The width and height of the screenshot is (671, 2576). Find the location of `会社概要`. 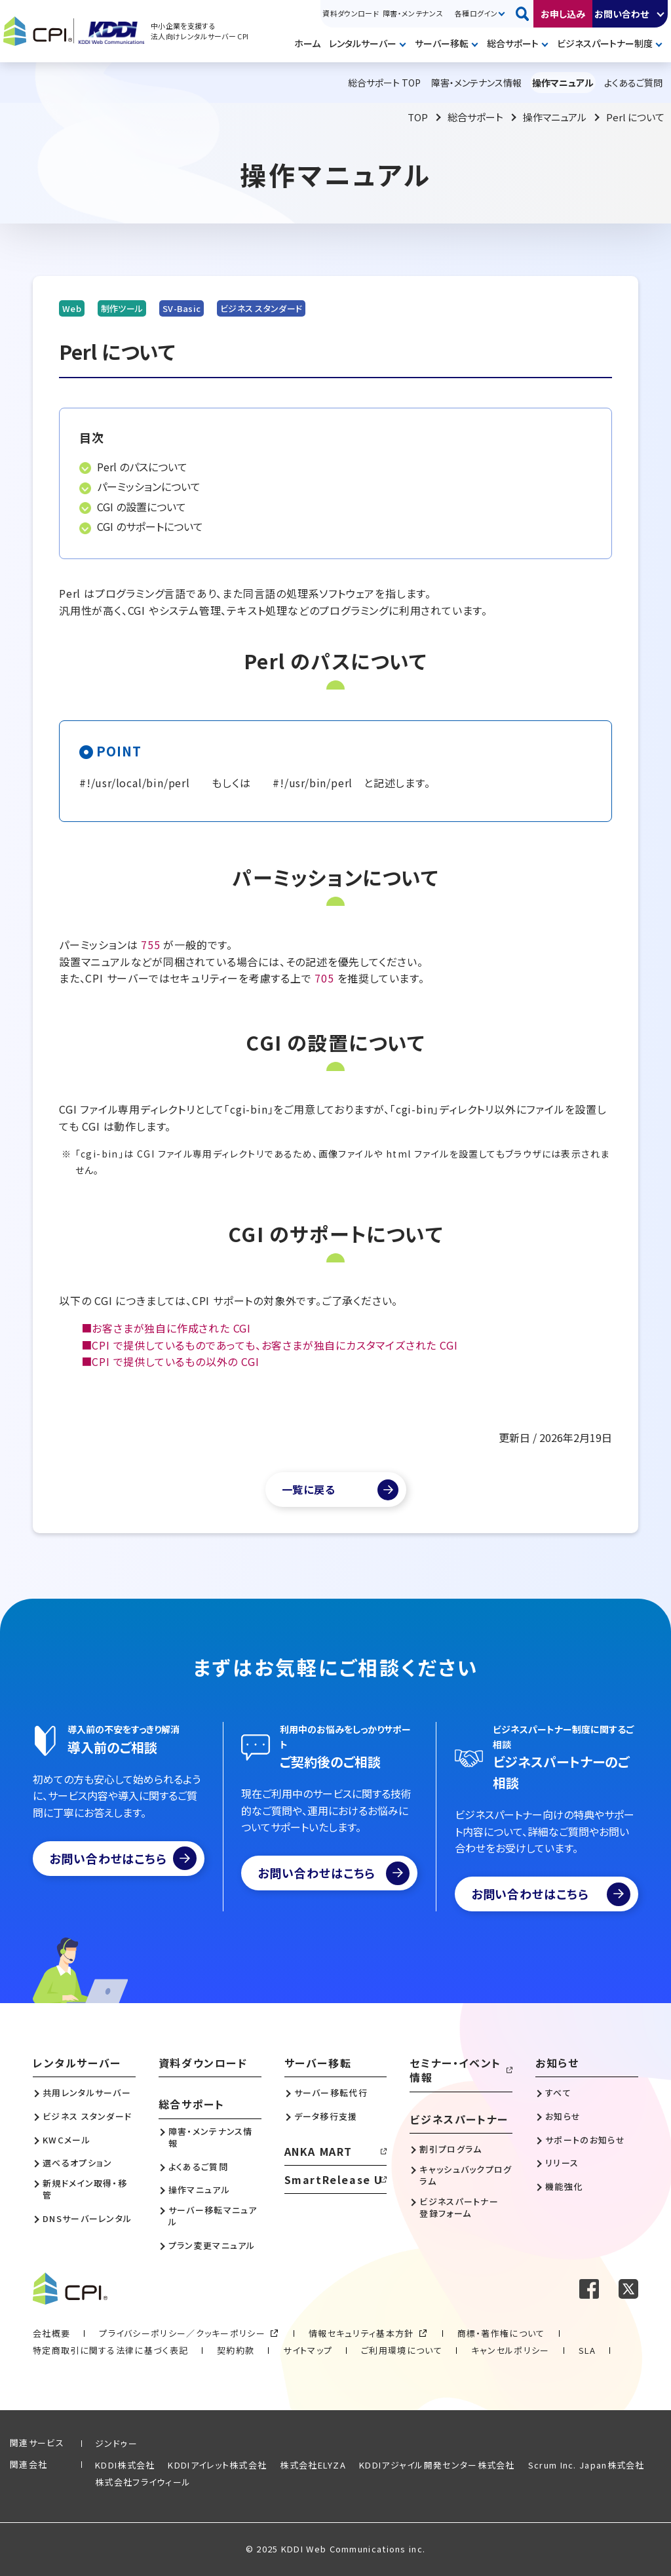

会社概要 is located at coordinates (51, 2333).